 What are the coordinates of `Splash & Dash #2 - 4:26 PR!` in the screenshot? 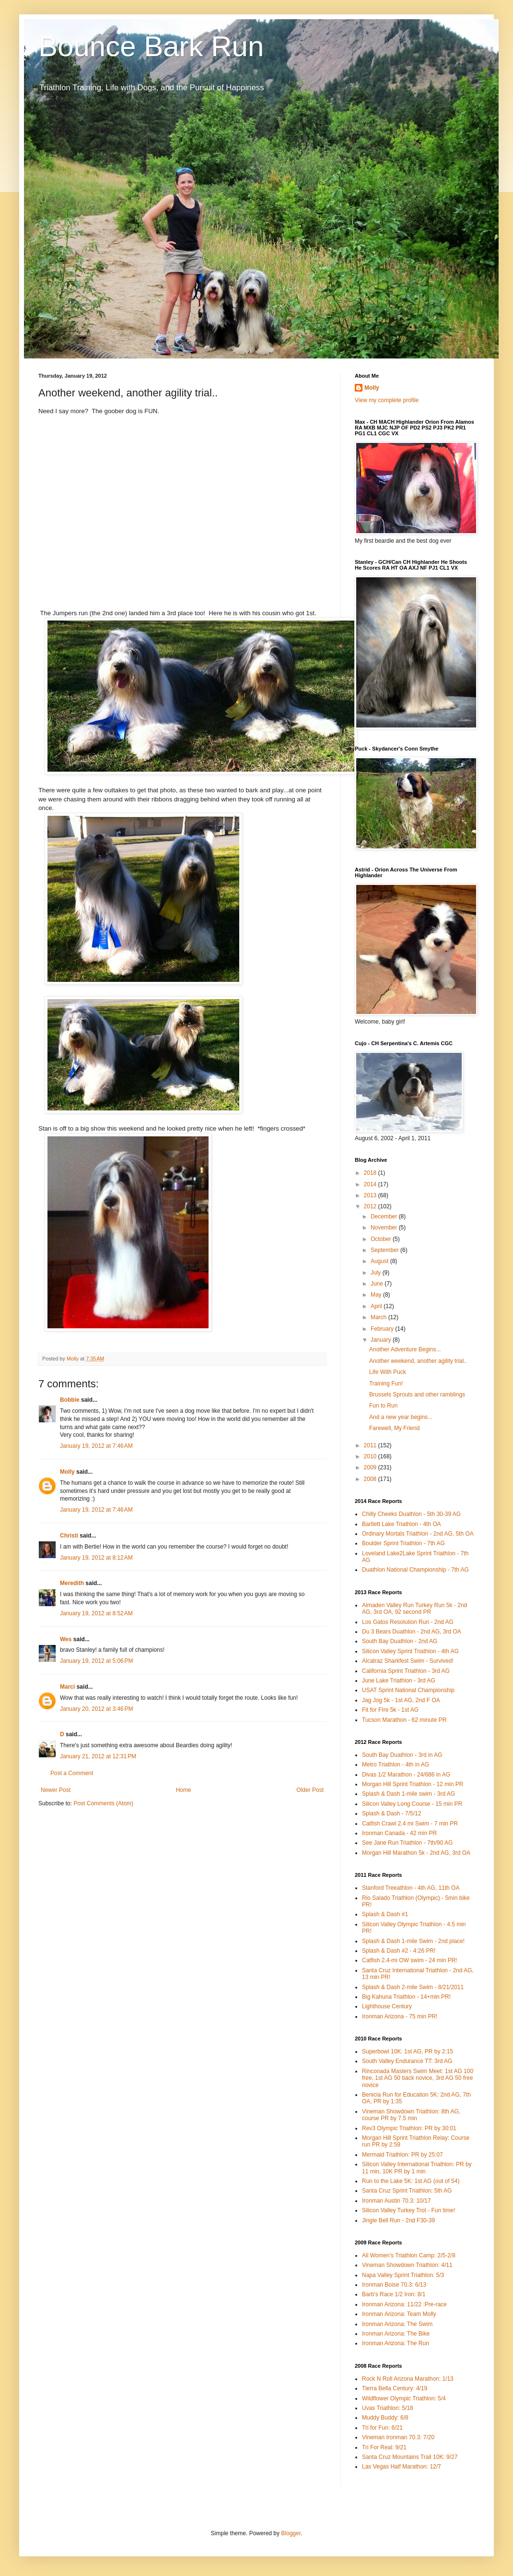 It's located at (398, 1950).